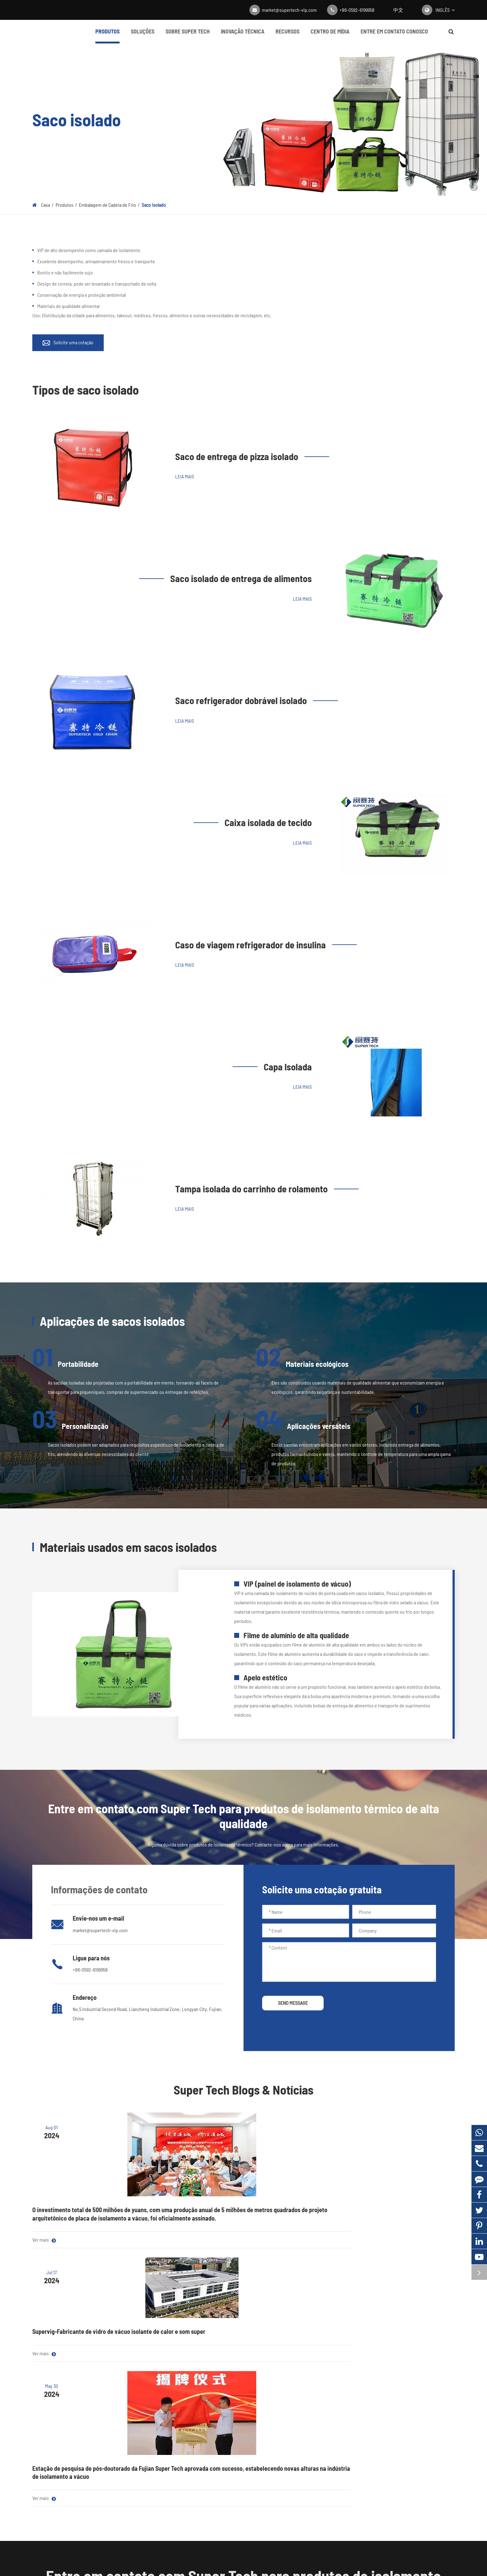 The width and height of the screenshot is (487, 2576). I want to click on Capa Isolada, so click(288, 1066).